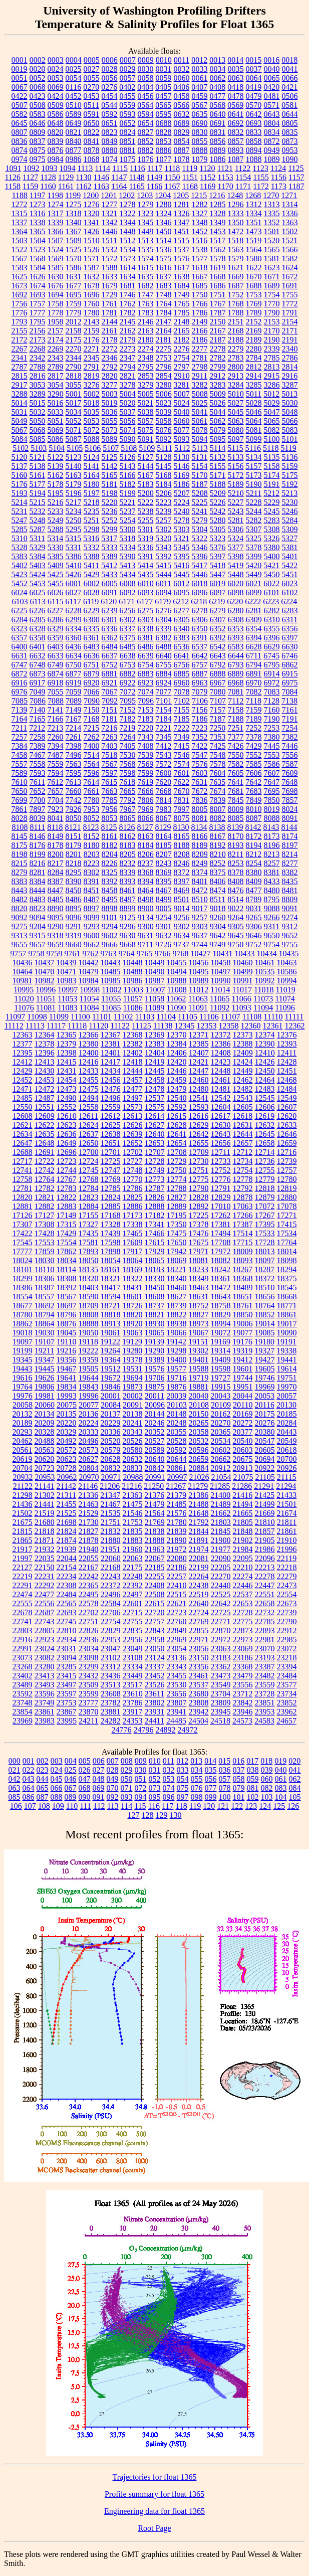  What do you see at coordinates (253, 87) in the screenshot?
I see `0419` at bounding box center [253, 87].